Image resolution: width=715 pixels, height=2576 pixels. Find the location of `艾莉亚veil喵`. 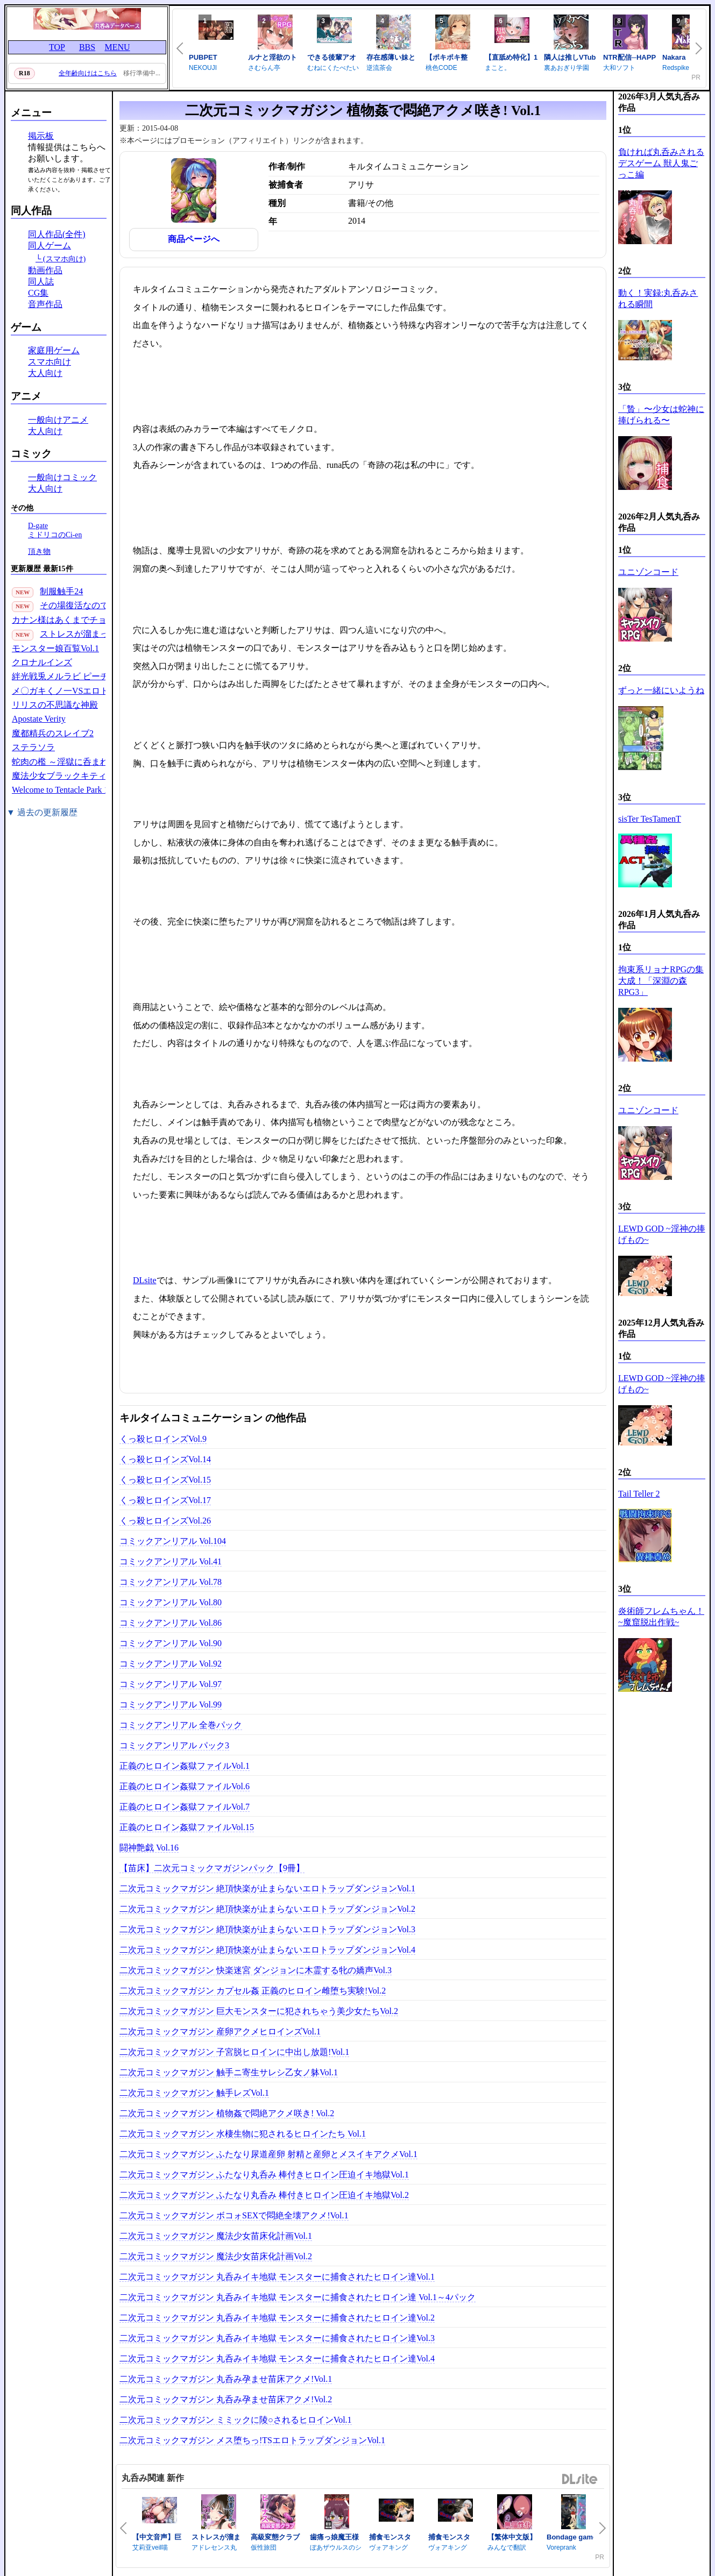

艾莉亚veil喵 is located at coordinates (150, 2547).